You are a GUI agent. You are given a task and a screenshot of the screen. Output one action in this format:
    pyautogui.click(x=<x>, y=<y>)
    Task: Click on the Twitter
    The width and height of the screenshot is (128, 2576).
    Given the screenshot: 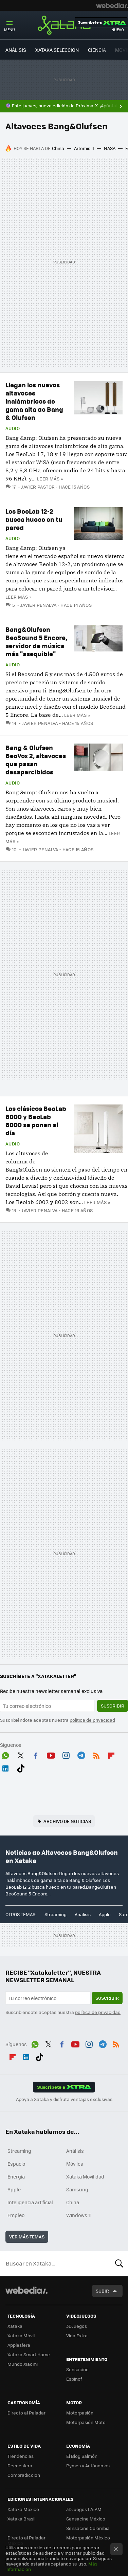 What is the action you would take?
    pyautogui.click(x=20, y=1754)
    